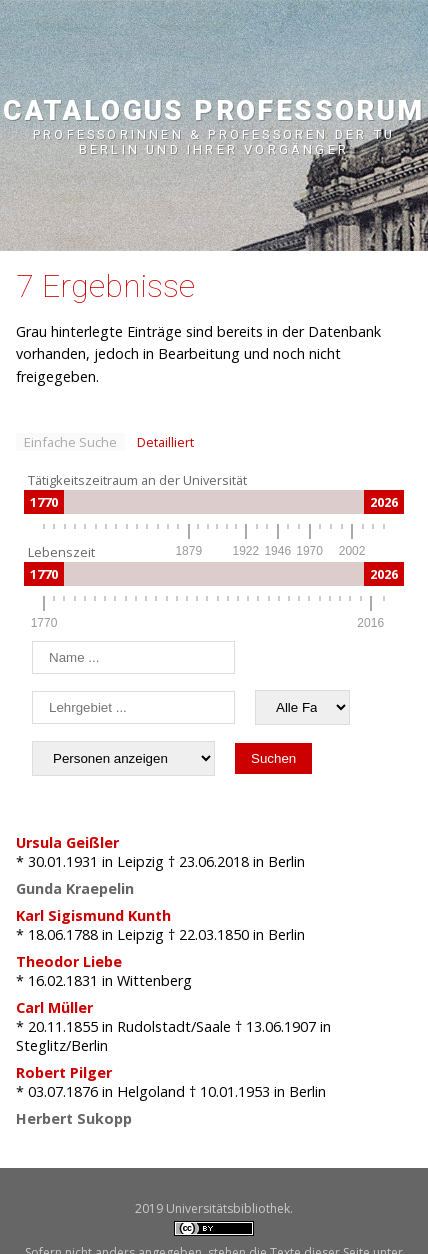 This screenshot has width=428, height=1254. What do you see at coordinates (93, 915) in the screenshot?
I see `Karl Sigismund Kunth` at bounding box center [93, 915].